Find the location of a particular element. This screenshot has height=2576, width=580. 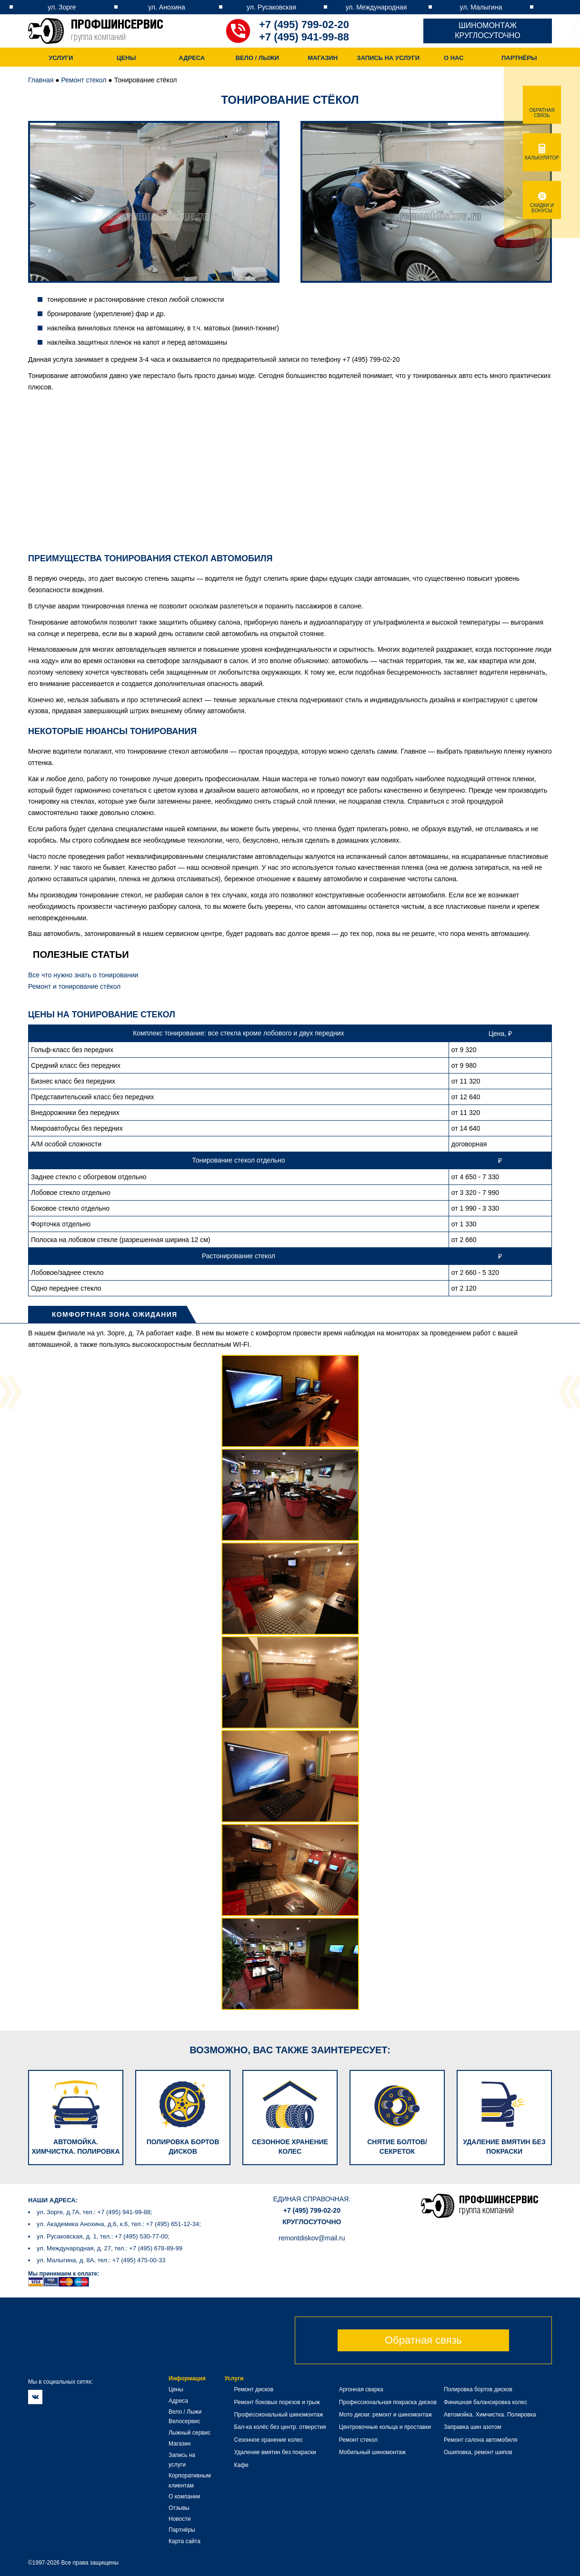

Ремонт салона автомобиля is located at coordinates (480, 2440).